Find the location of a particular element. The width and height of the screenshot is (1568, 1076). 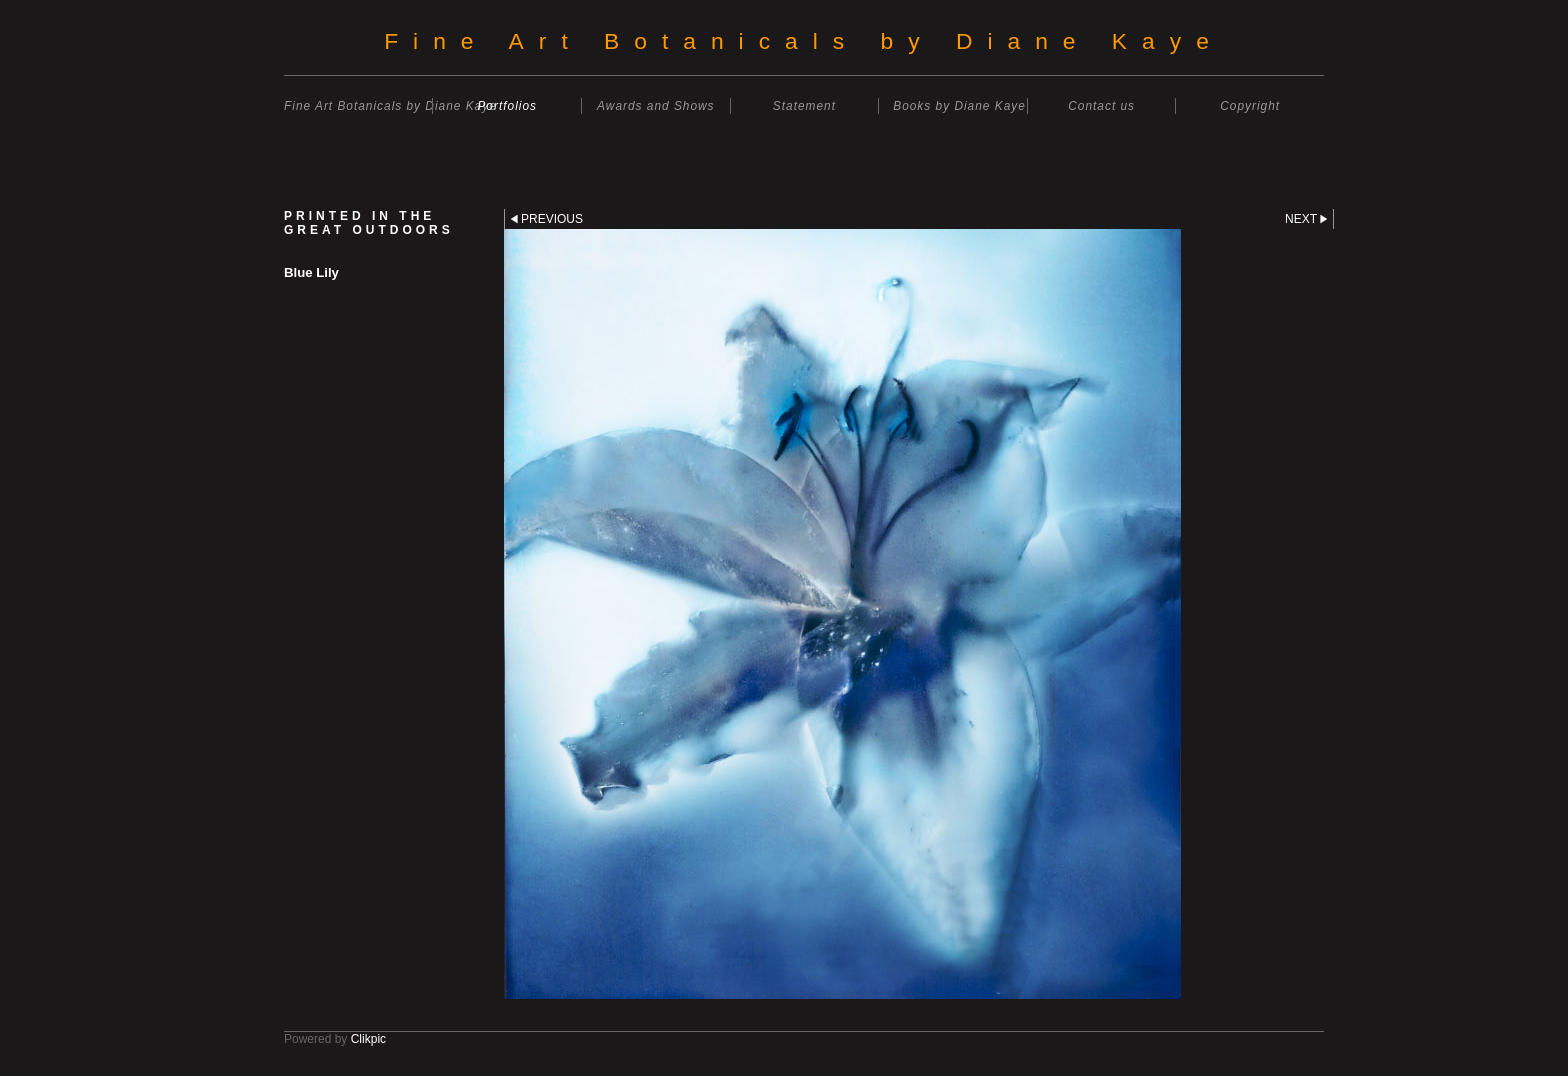

Books by Diane Kaye is located at coordinates (959, 106).